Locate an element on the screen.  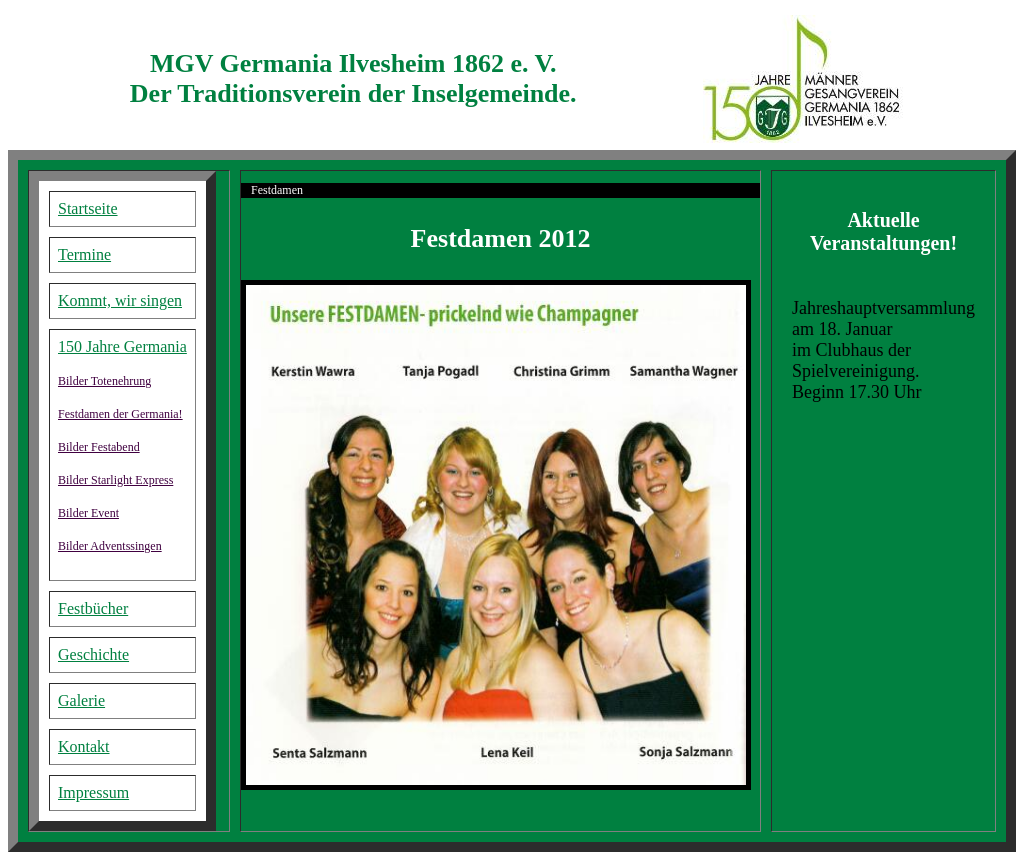
Kommt, wir singen is located at coordinates (120, 300).